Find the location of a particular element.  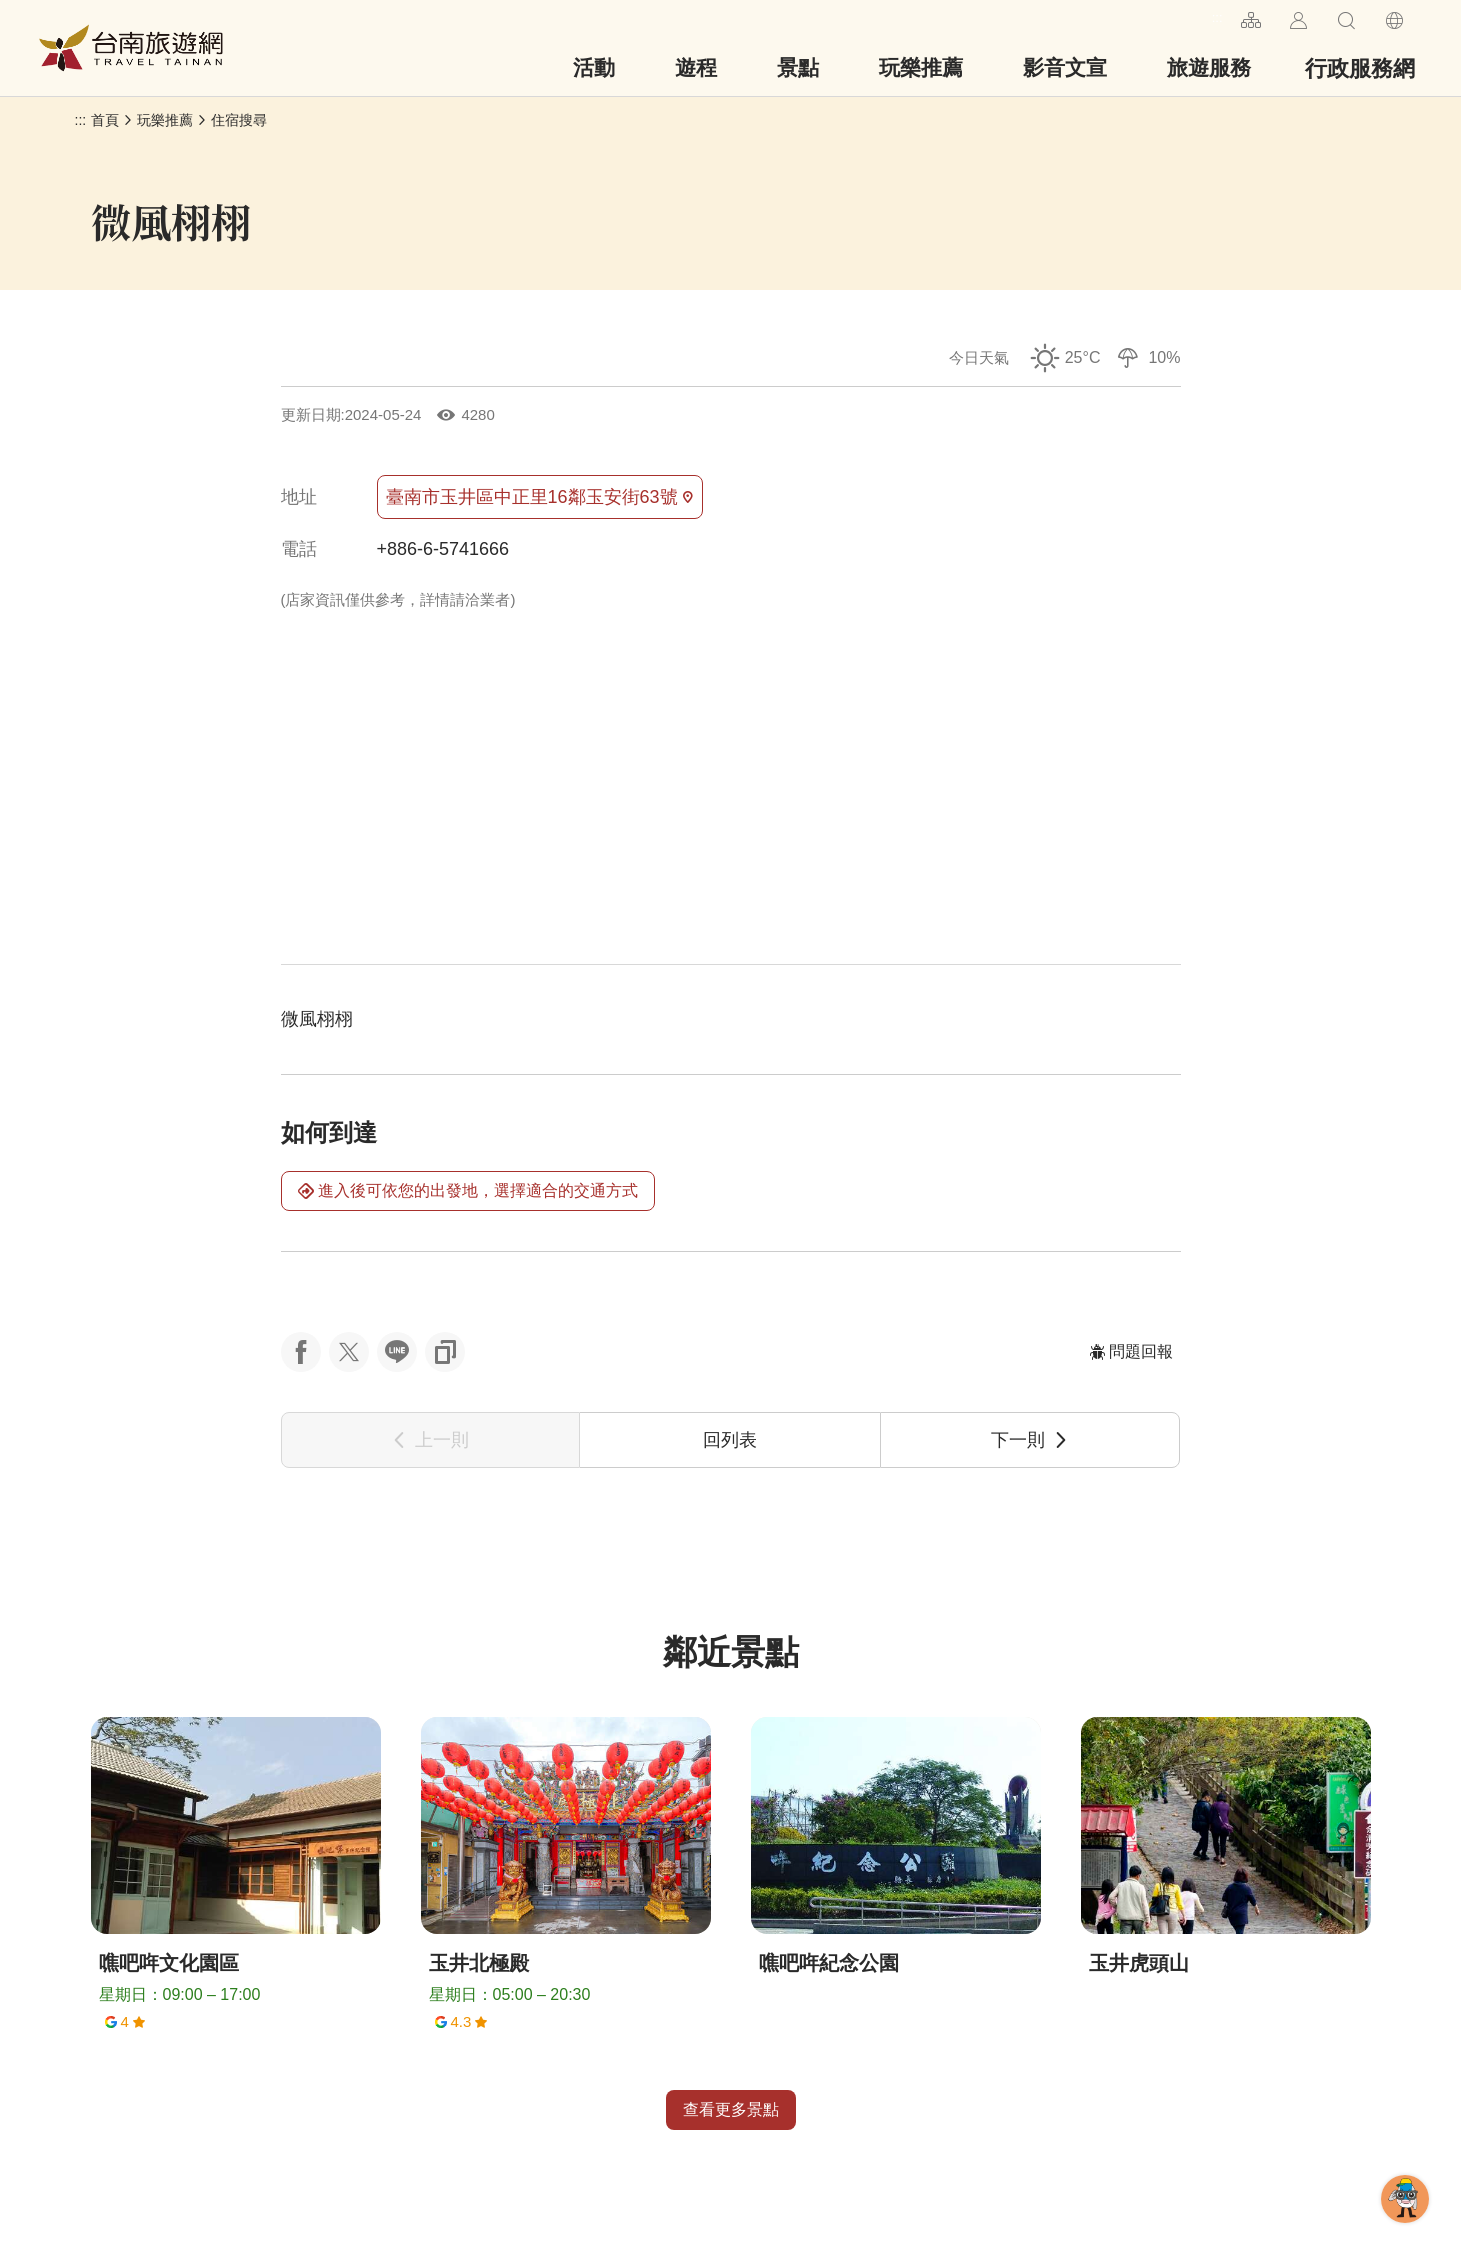

回列表 is located at coordinates (730, 1440).